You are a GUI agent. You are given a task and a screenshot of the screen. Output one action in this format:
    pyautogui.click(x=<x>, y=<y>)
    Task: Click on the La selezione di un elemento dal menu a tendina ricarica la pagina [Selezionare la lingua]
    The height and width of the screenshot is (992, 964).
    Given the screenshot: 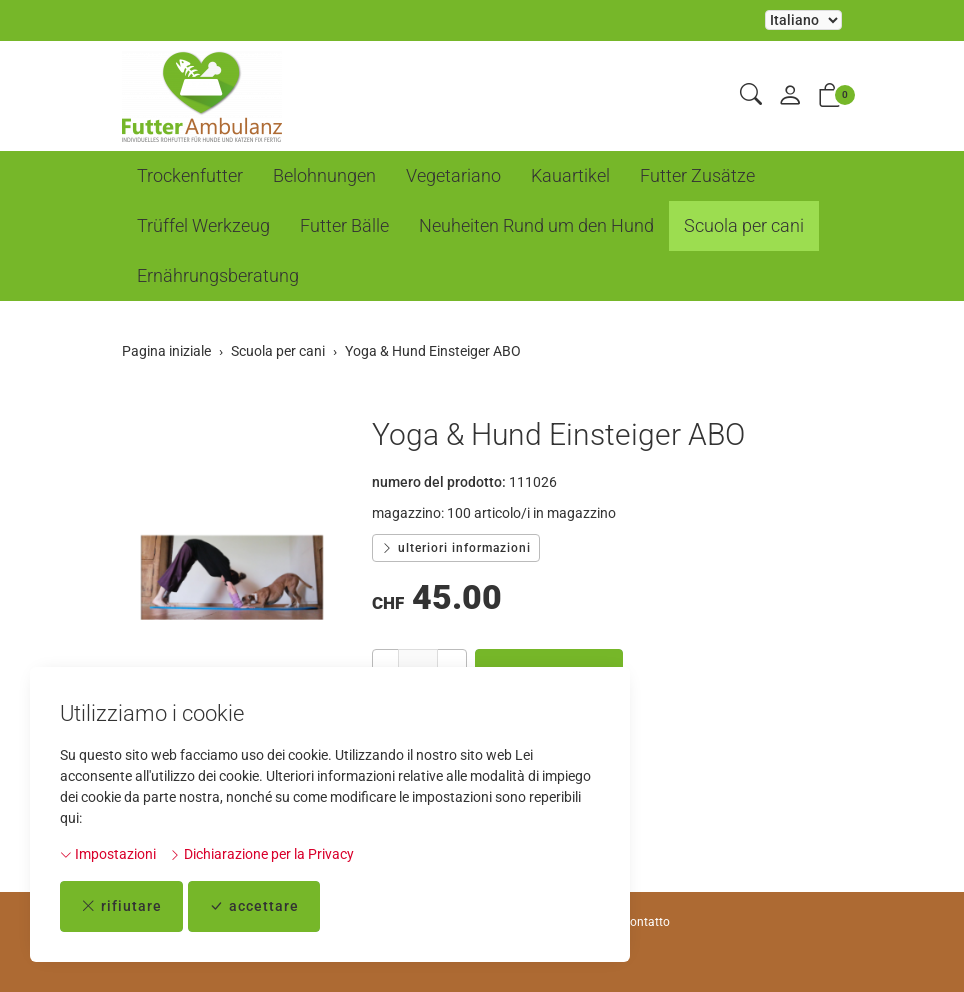 What is the action you would take?
    pyautogui.click(x=803, y=20)
    